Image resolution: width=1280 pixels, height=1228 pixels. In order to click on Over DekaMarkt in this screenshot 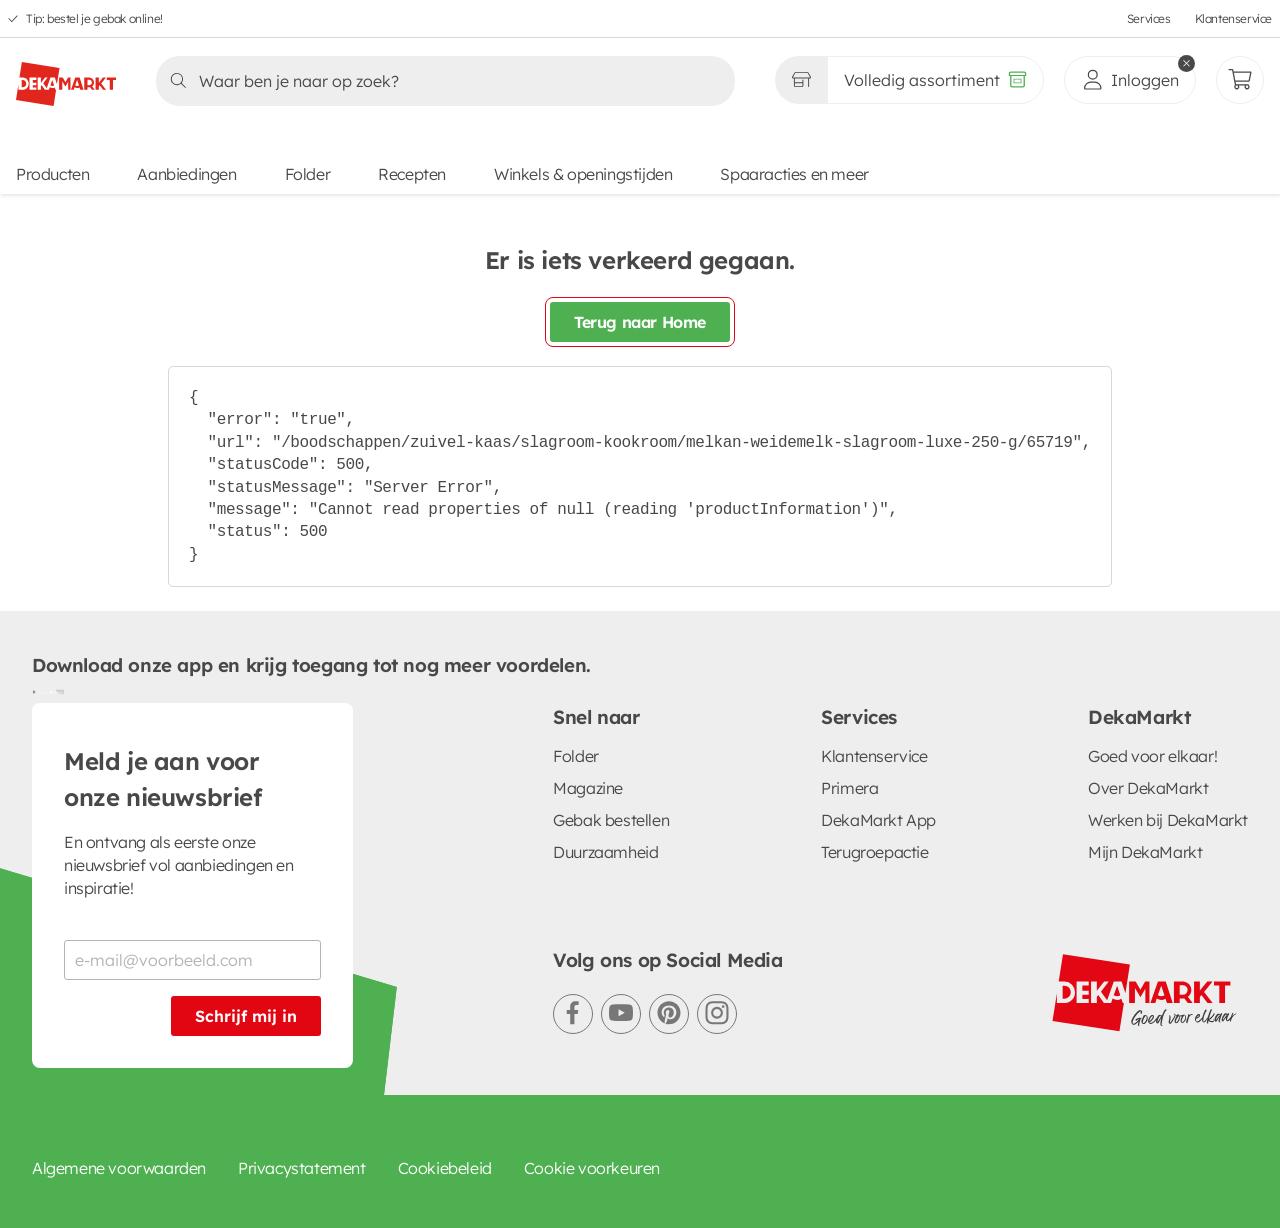, I will do `click(1148, 788)`.